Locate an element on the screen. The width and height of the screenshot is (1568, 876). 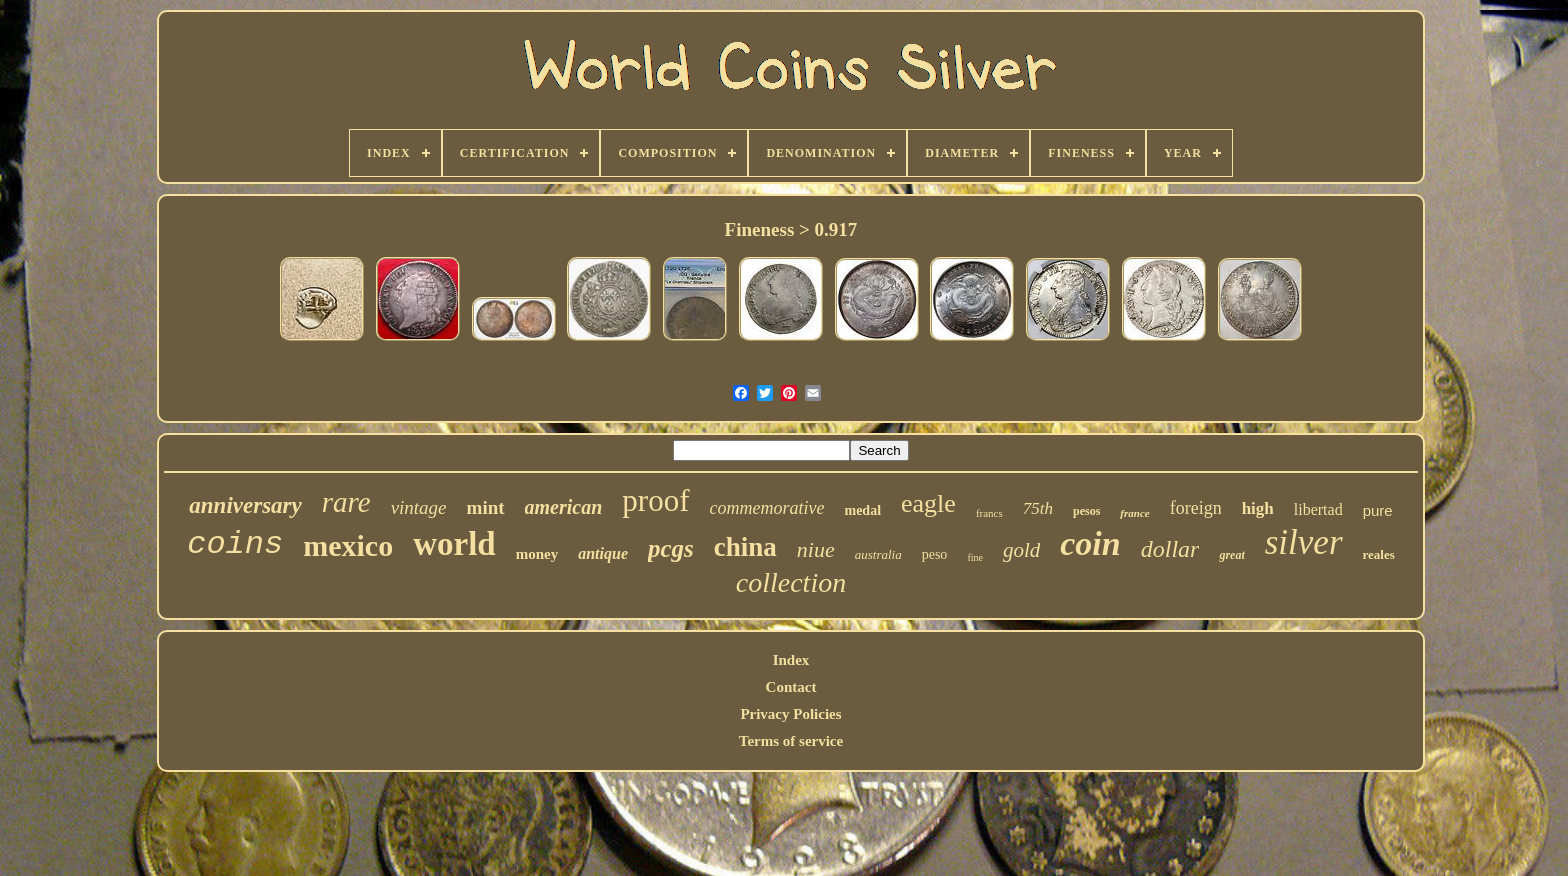
antique is located at coordinates (603, 553).